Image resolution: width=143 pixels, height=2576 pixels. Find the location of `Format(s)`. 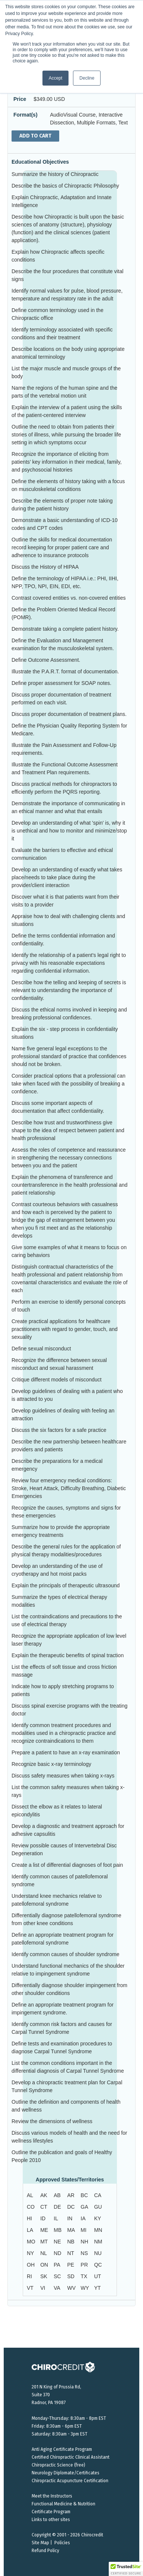

Format(s) is located at coordinates (25, 115).